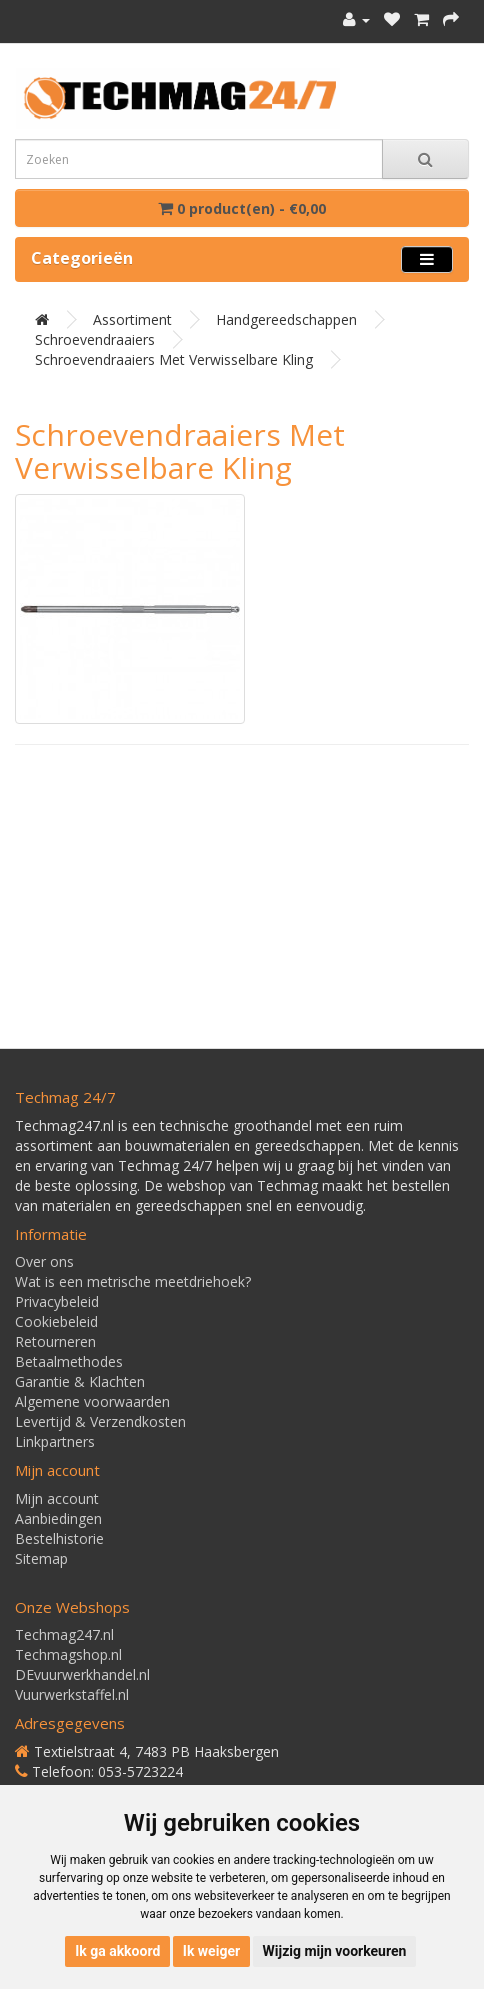 This screenshot has height=1989, width=484. I want to click on Garantie & Klachten, so click(80, 1381).